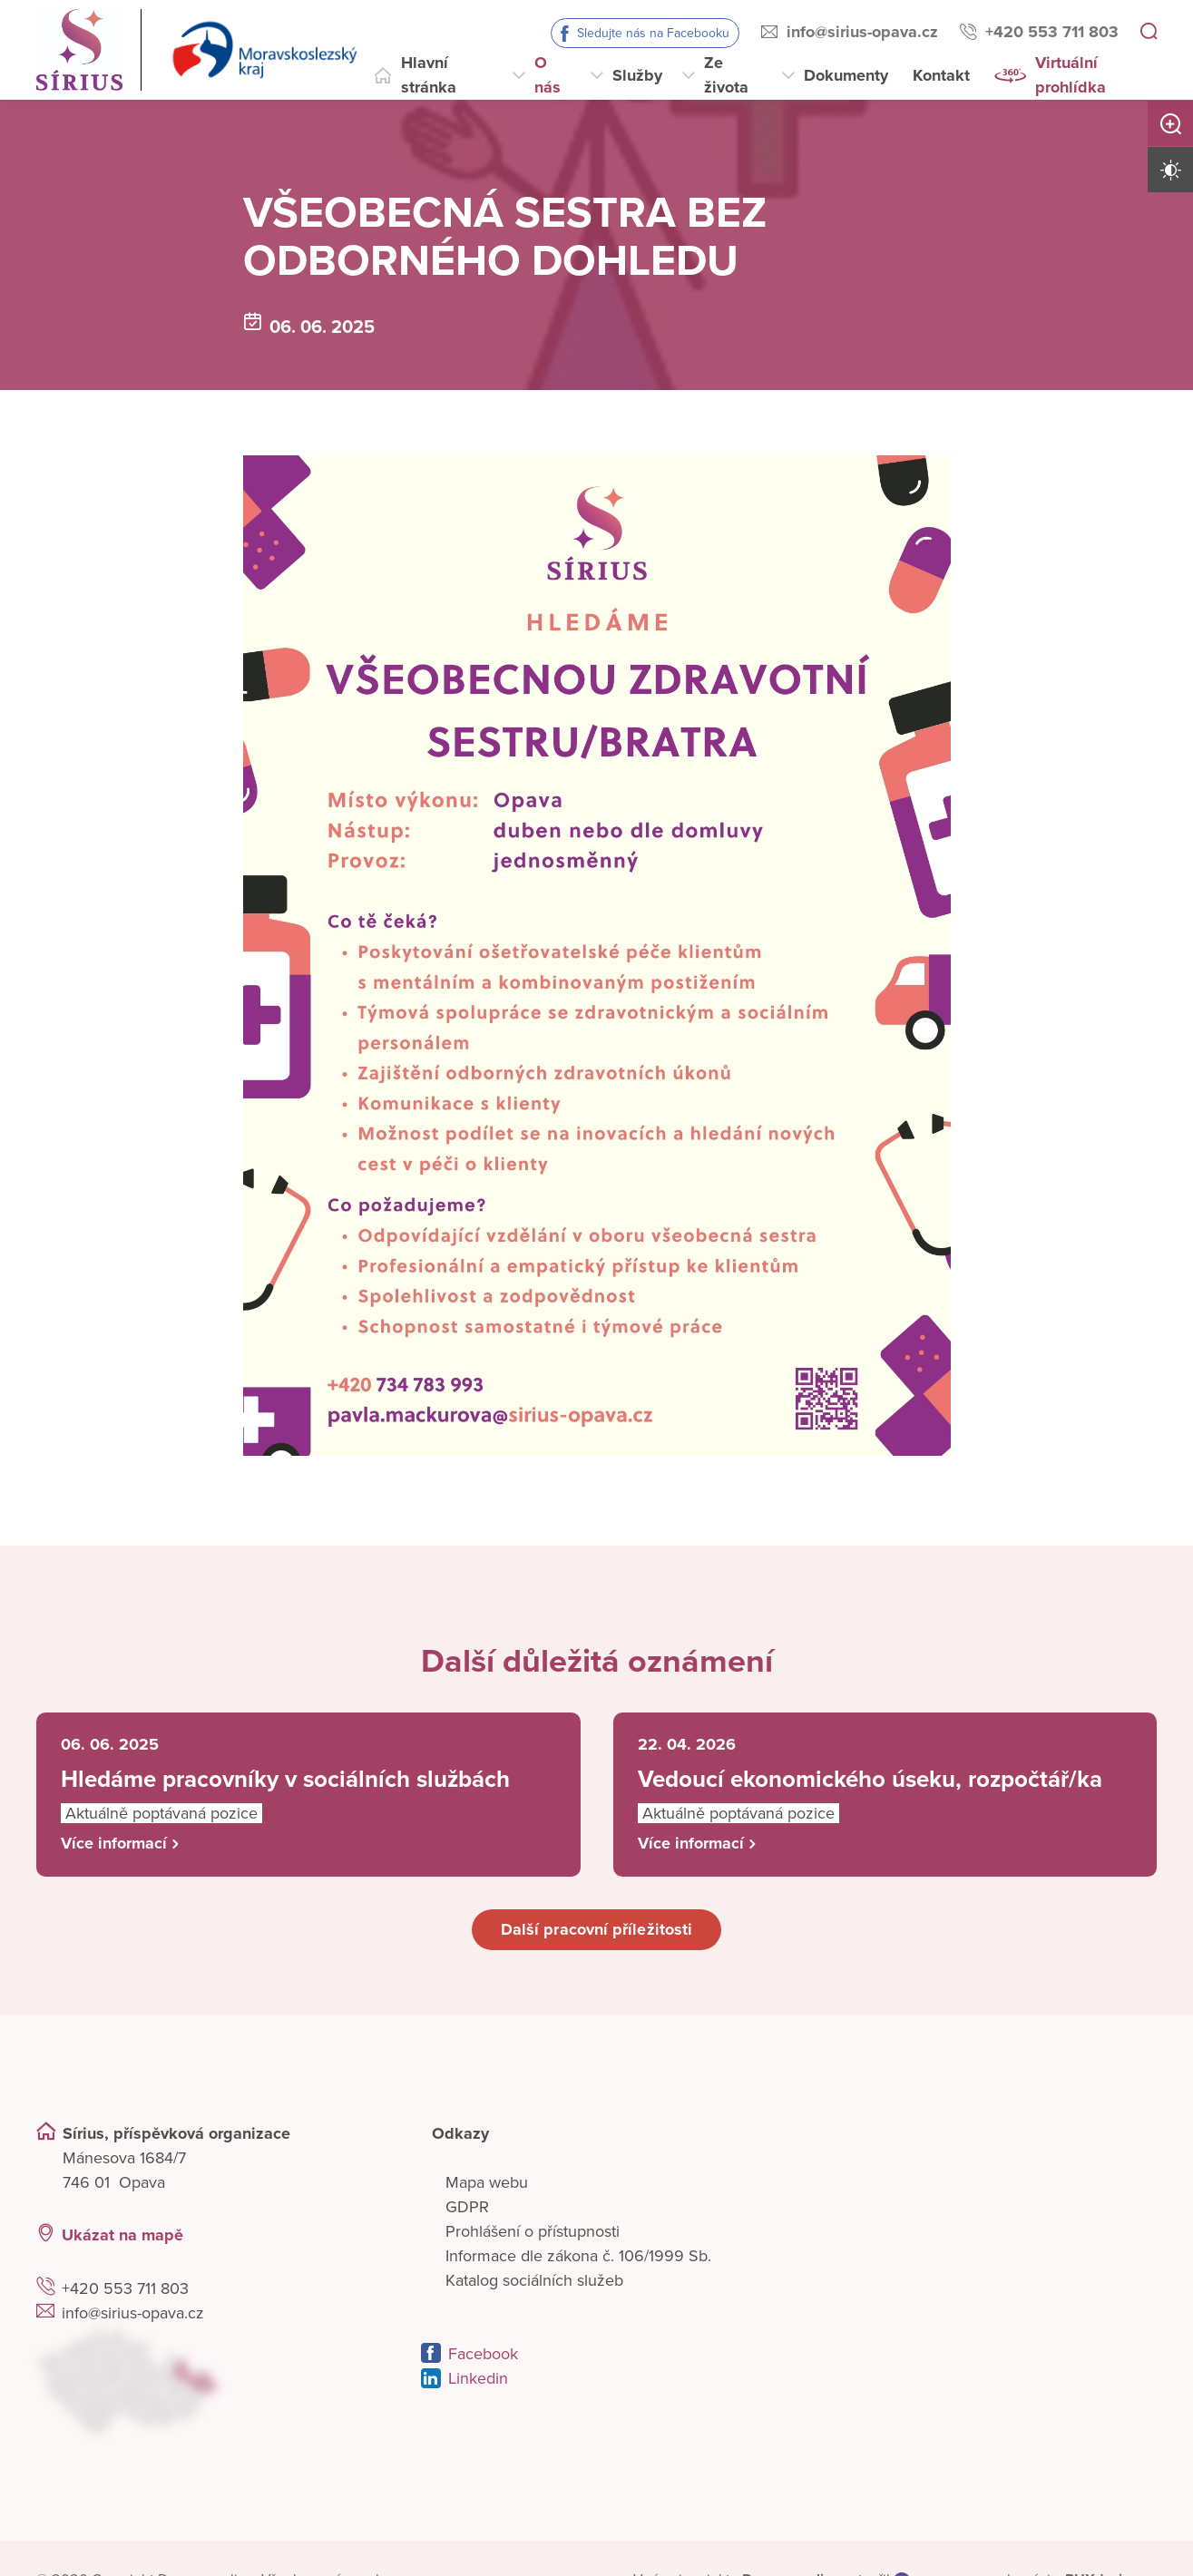  I want to click on Další pracovní příležitosti, so click(596, 1929).